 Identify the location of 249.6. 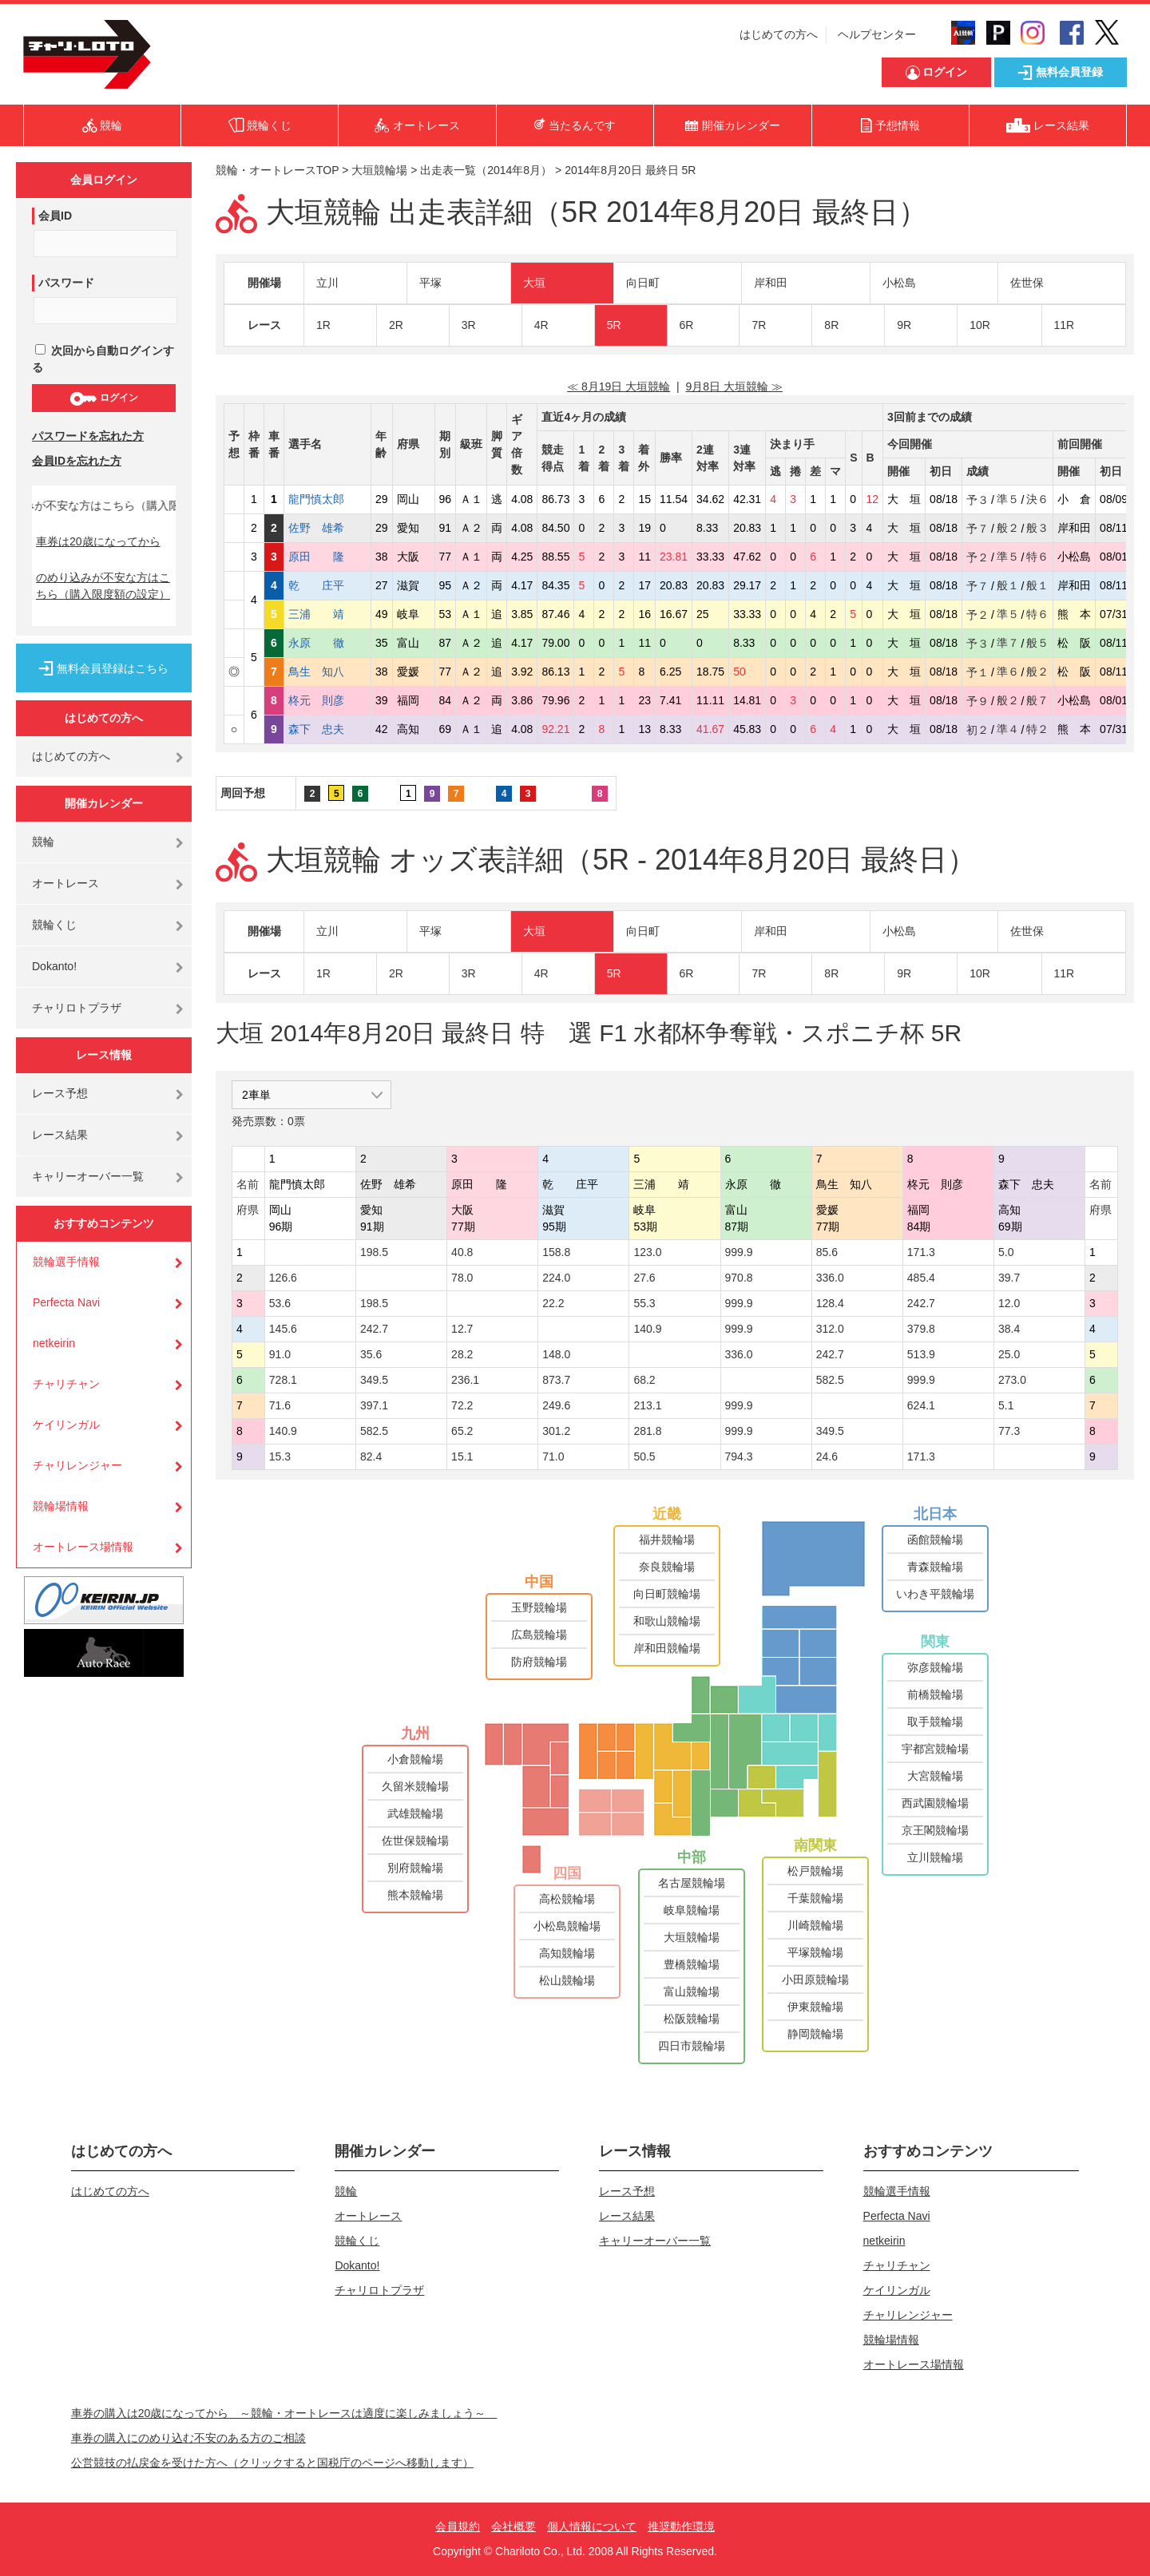
(556, 1405).